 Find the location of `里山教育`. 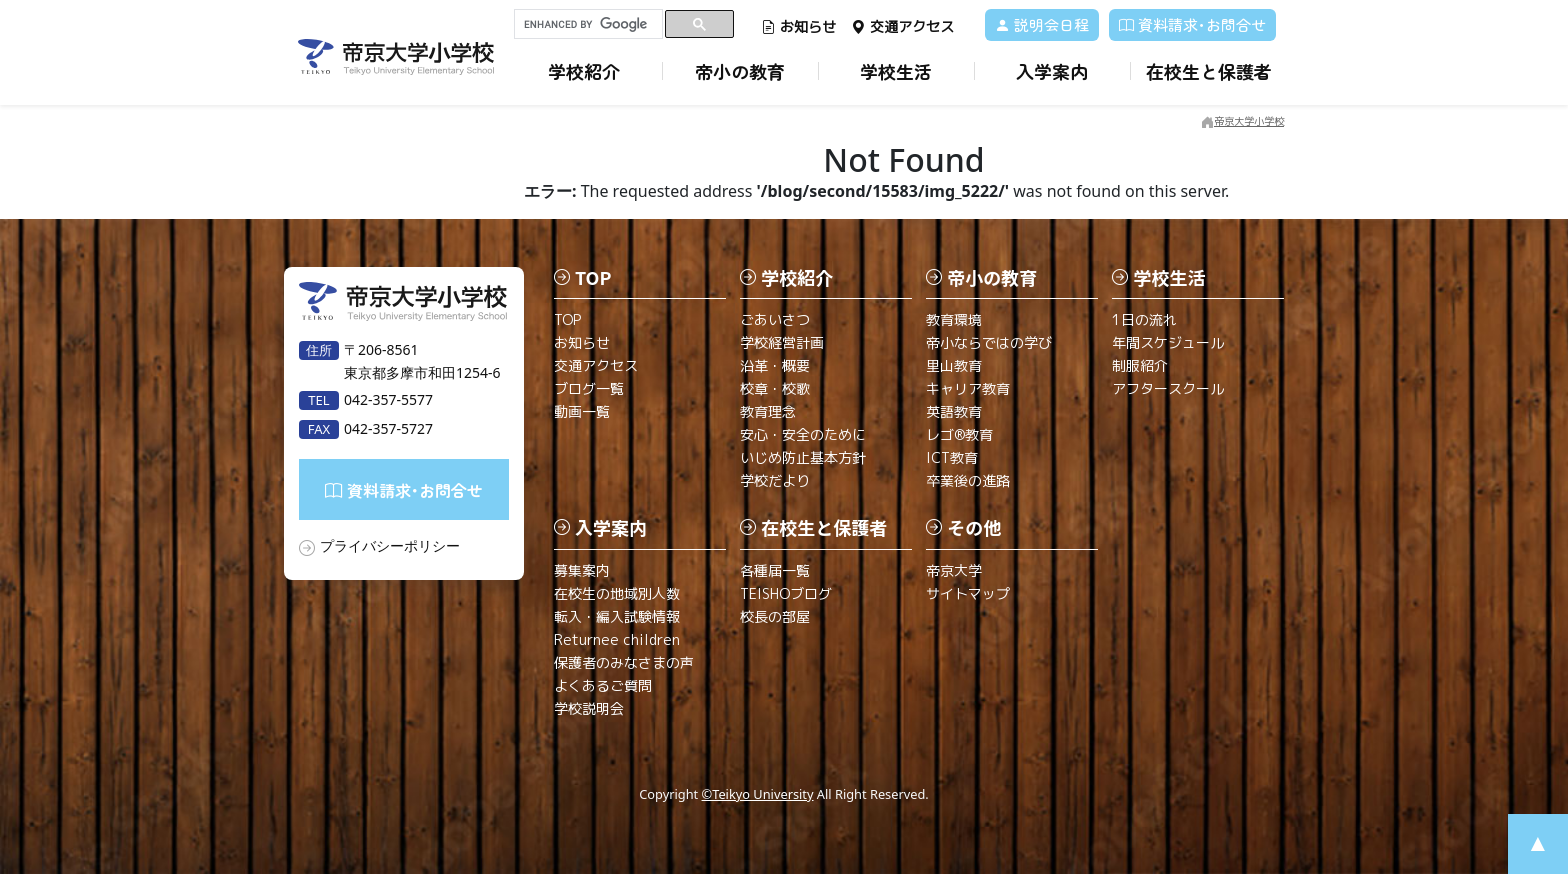

里山教育 is located at coordinates (954, 365).